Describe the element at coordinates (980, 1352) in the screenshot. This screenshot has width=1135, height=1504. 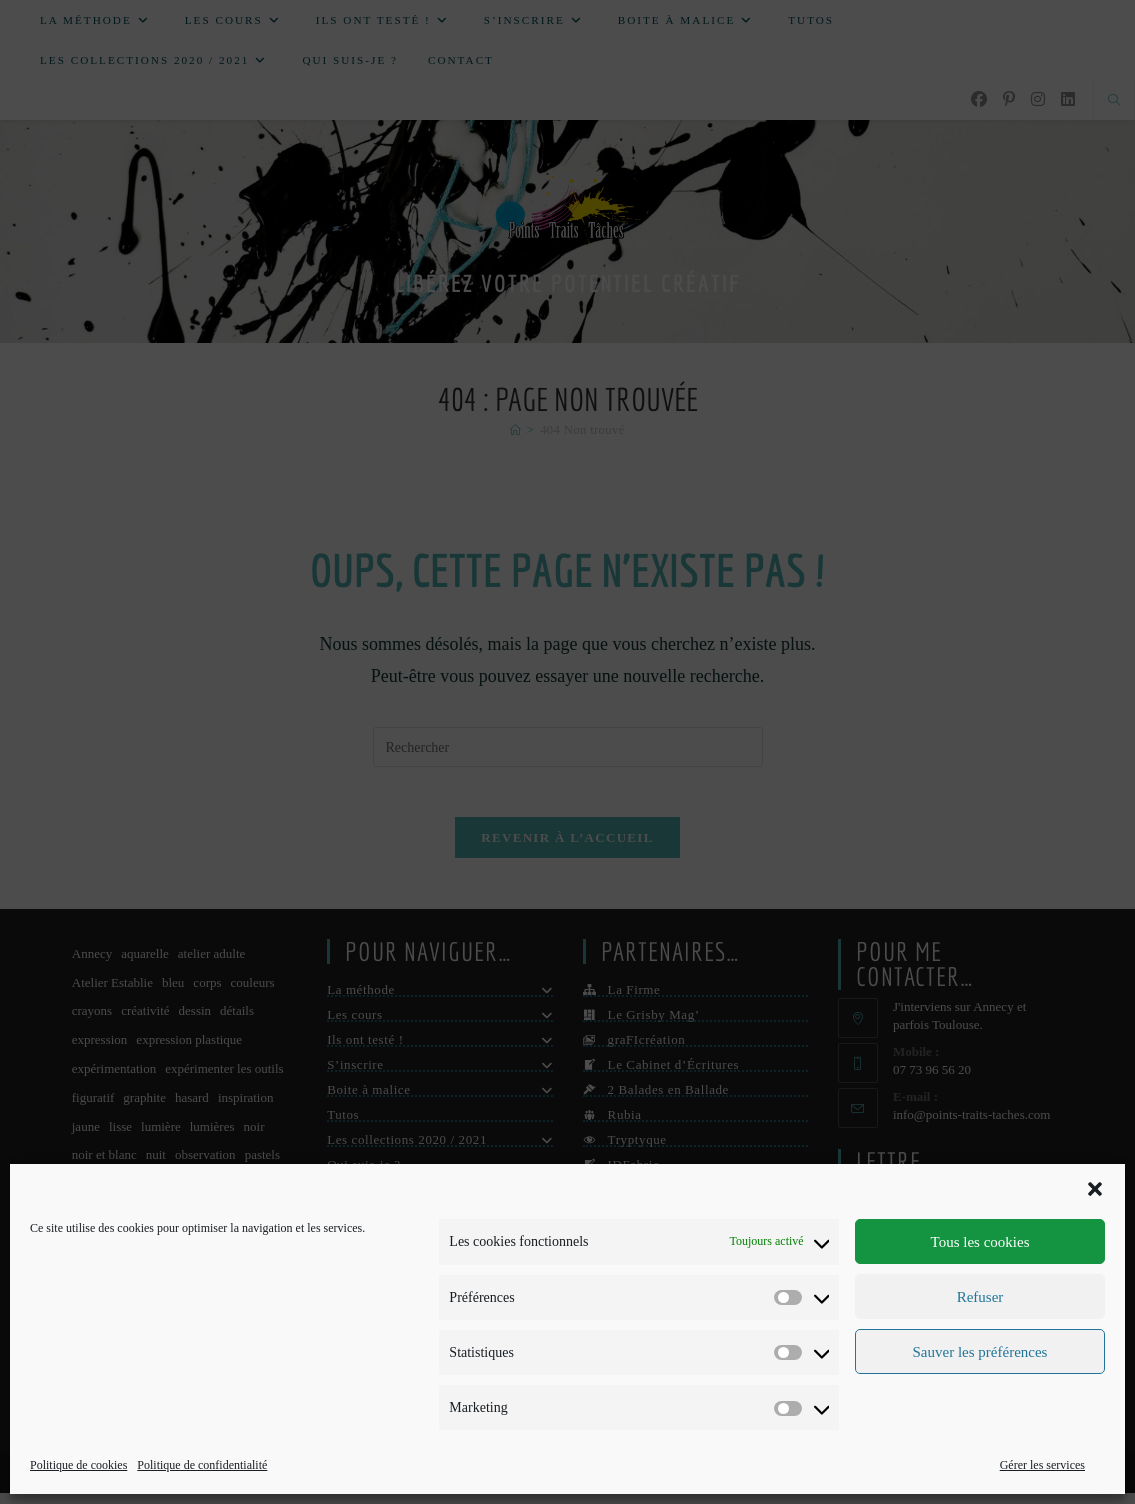
I see `Sauver les préférences` at that location.